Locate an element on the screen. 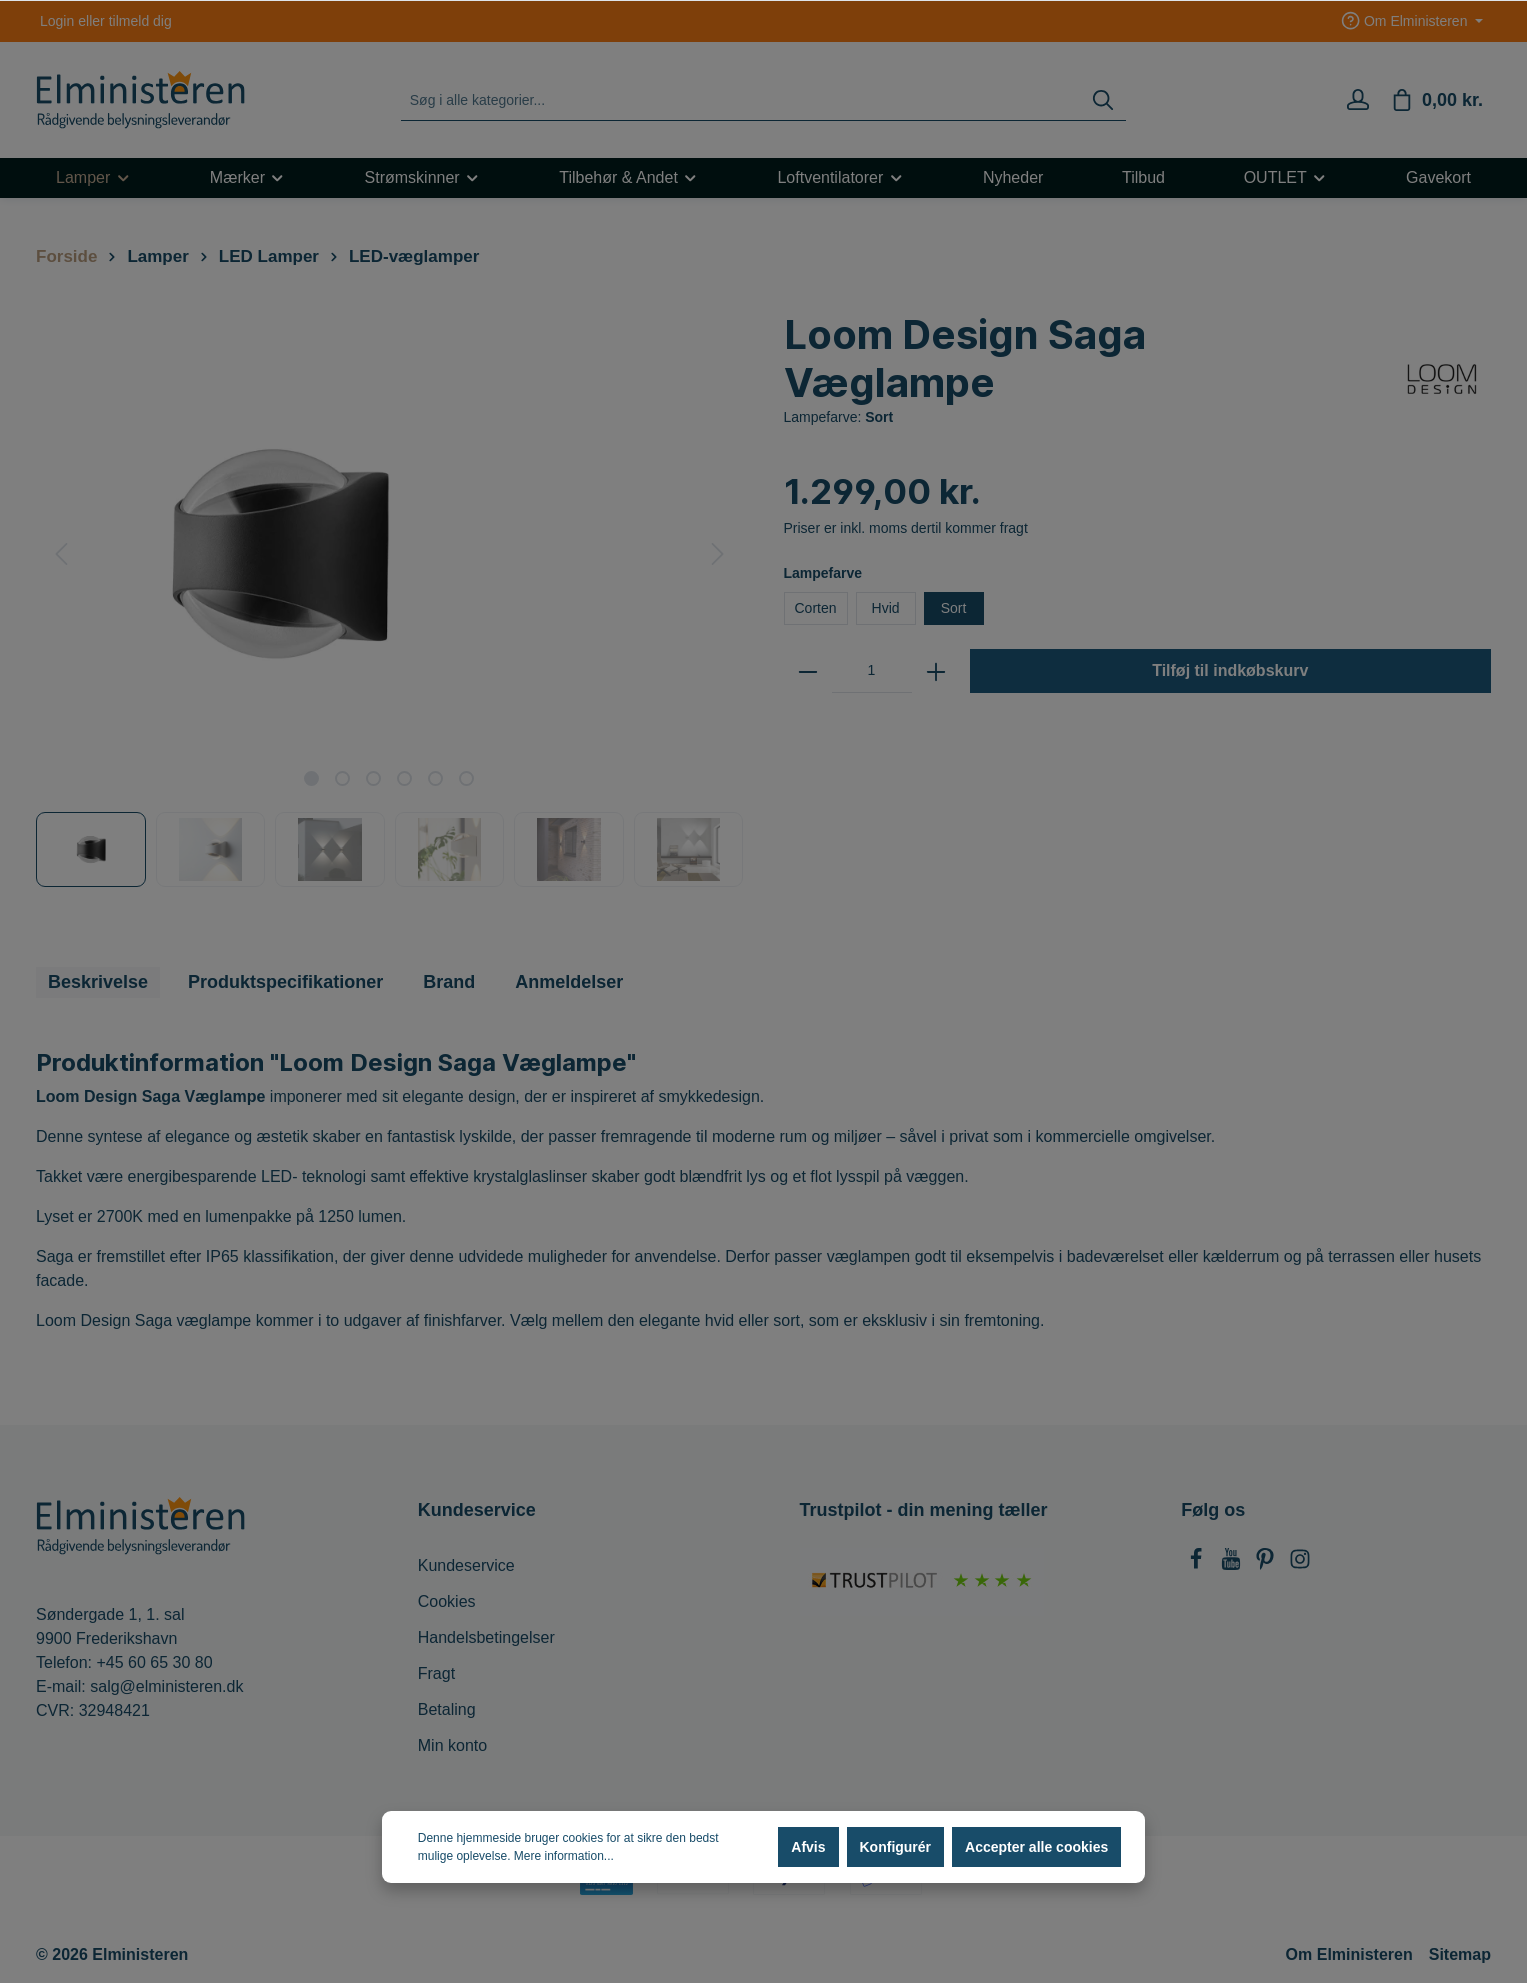  Corten is located at coordinates (816, 608).